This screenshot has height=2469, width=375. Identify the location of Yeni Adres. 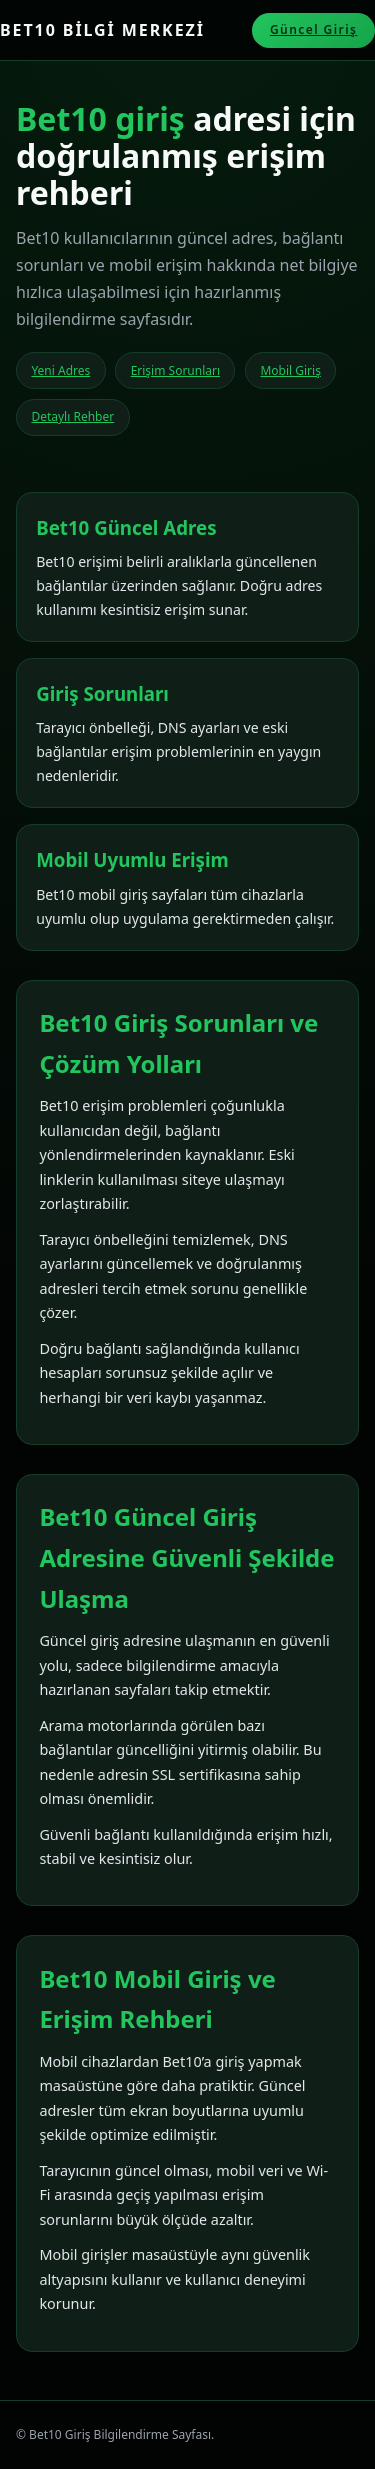
(60, 370).